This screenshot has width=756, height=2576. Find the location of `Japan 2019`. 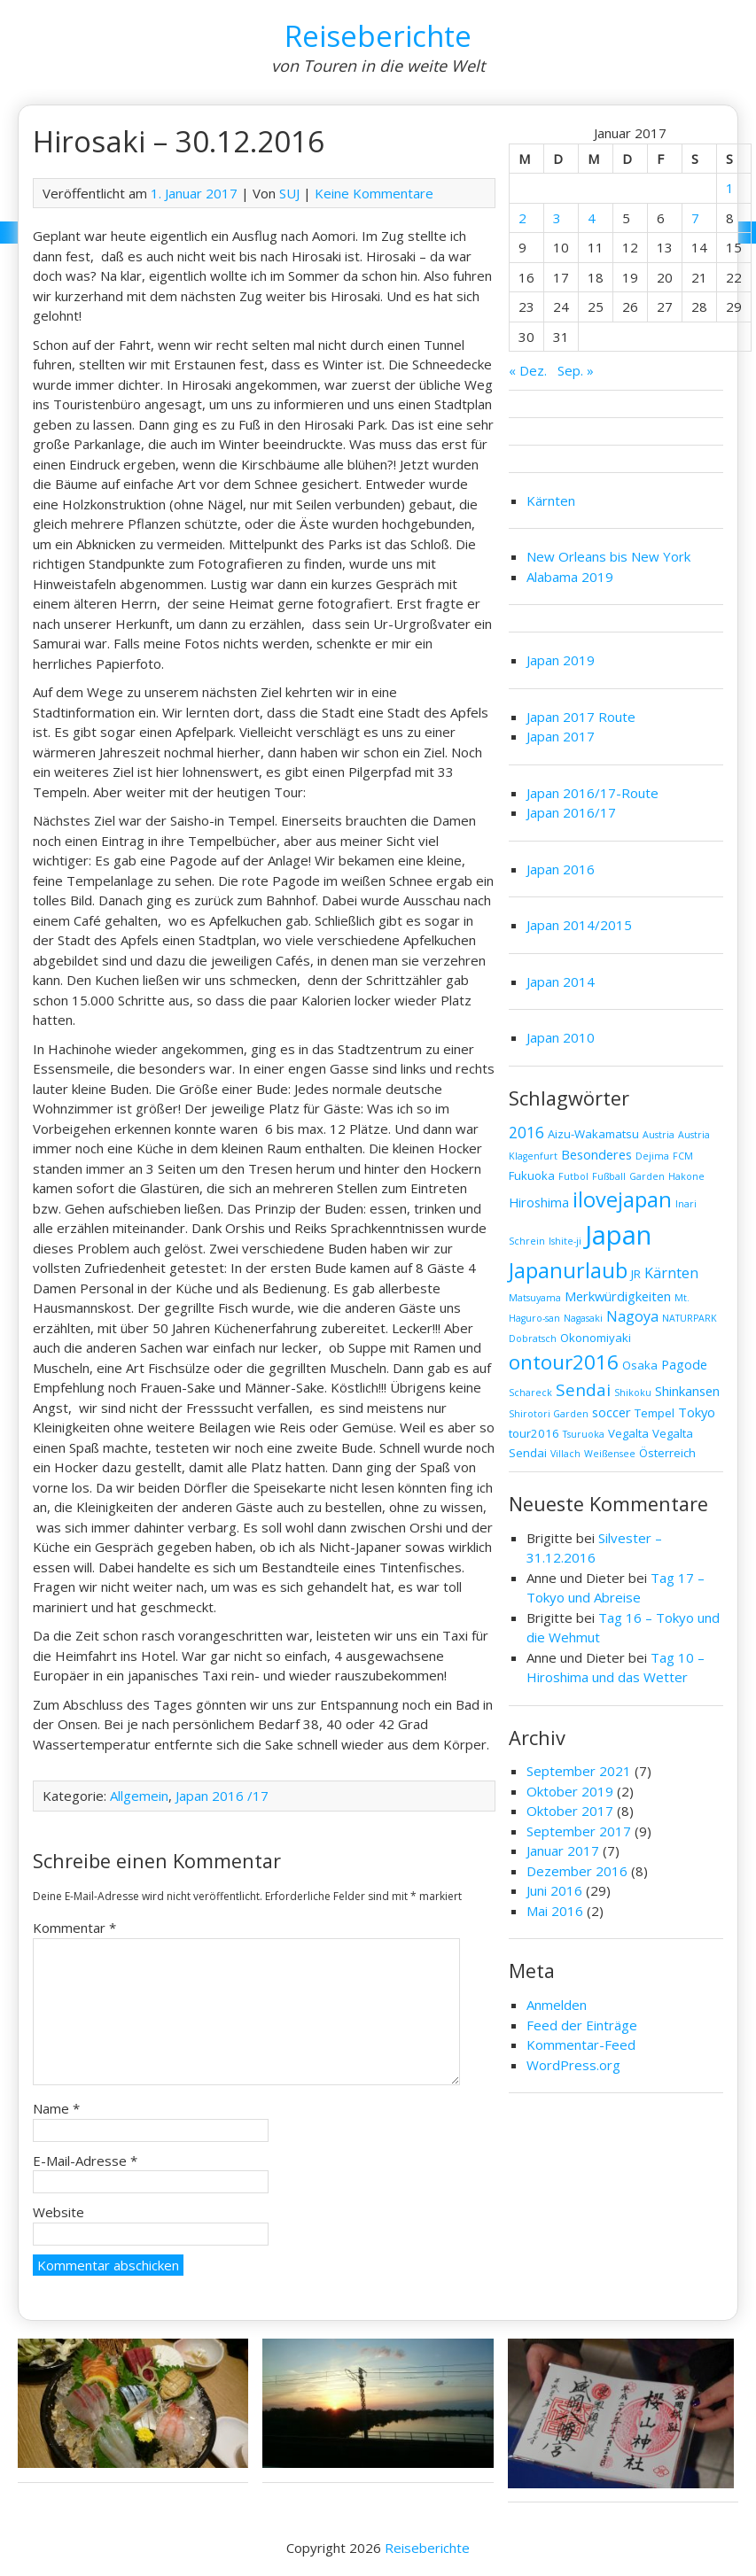

Japan 2019 is located at coordinates (560, 660).